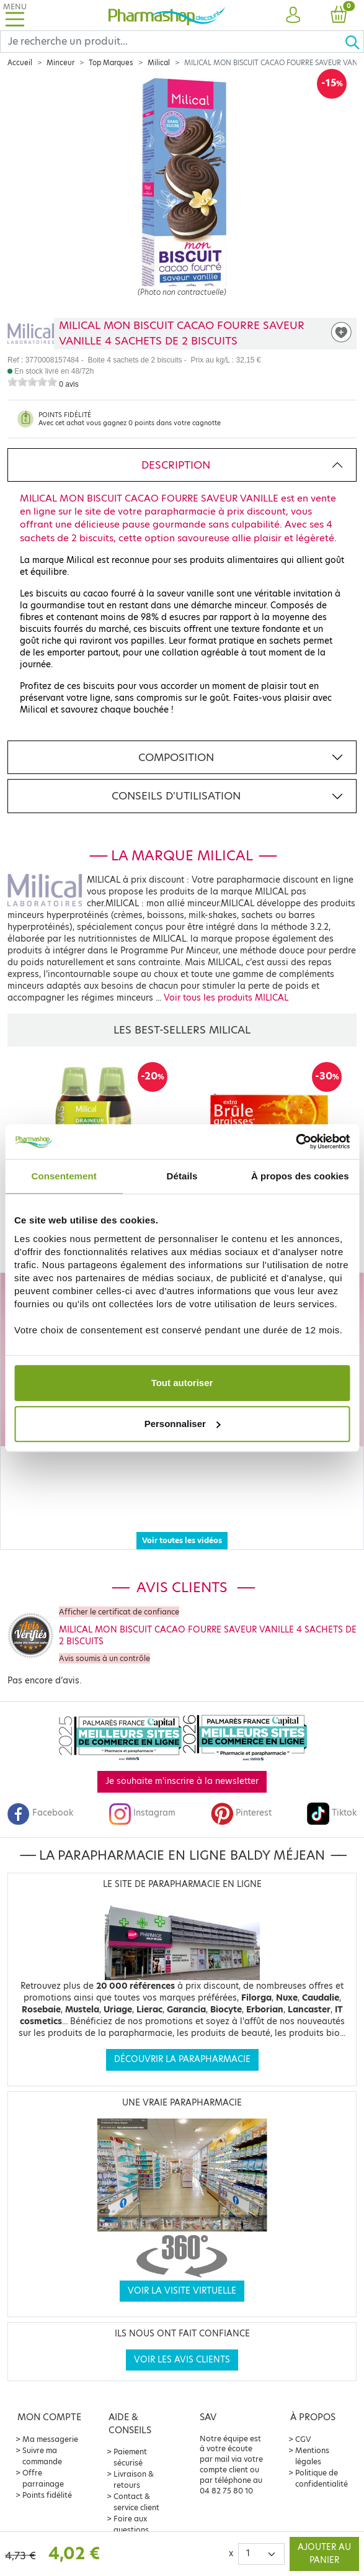 This screenshot has height=2576, width=364. Describe the element at coordinates (50, 2417) in the screenshot. I see `Ma messagerie` at that location.